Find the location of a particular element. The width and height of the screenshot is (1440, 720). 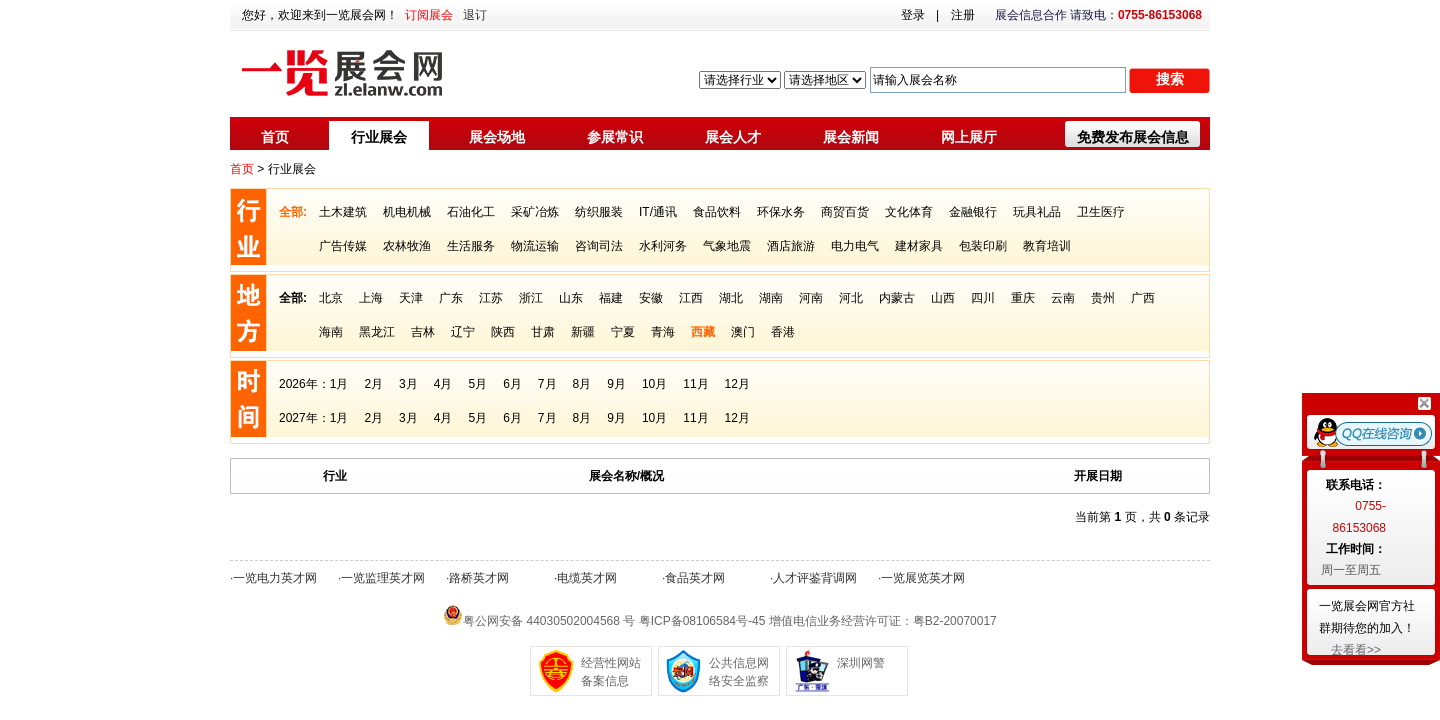

订阅展会 is located at coordinates (429, 15).